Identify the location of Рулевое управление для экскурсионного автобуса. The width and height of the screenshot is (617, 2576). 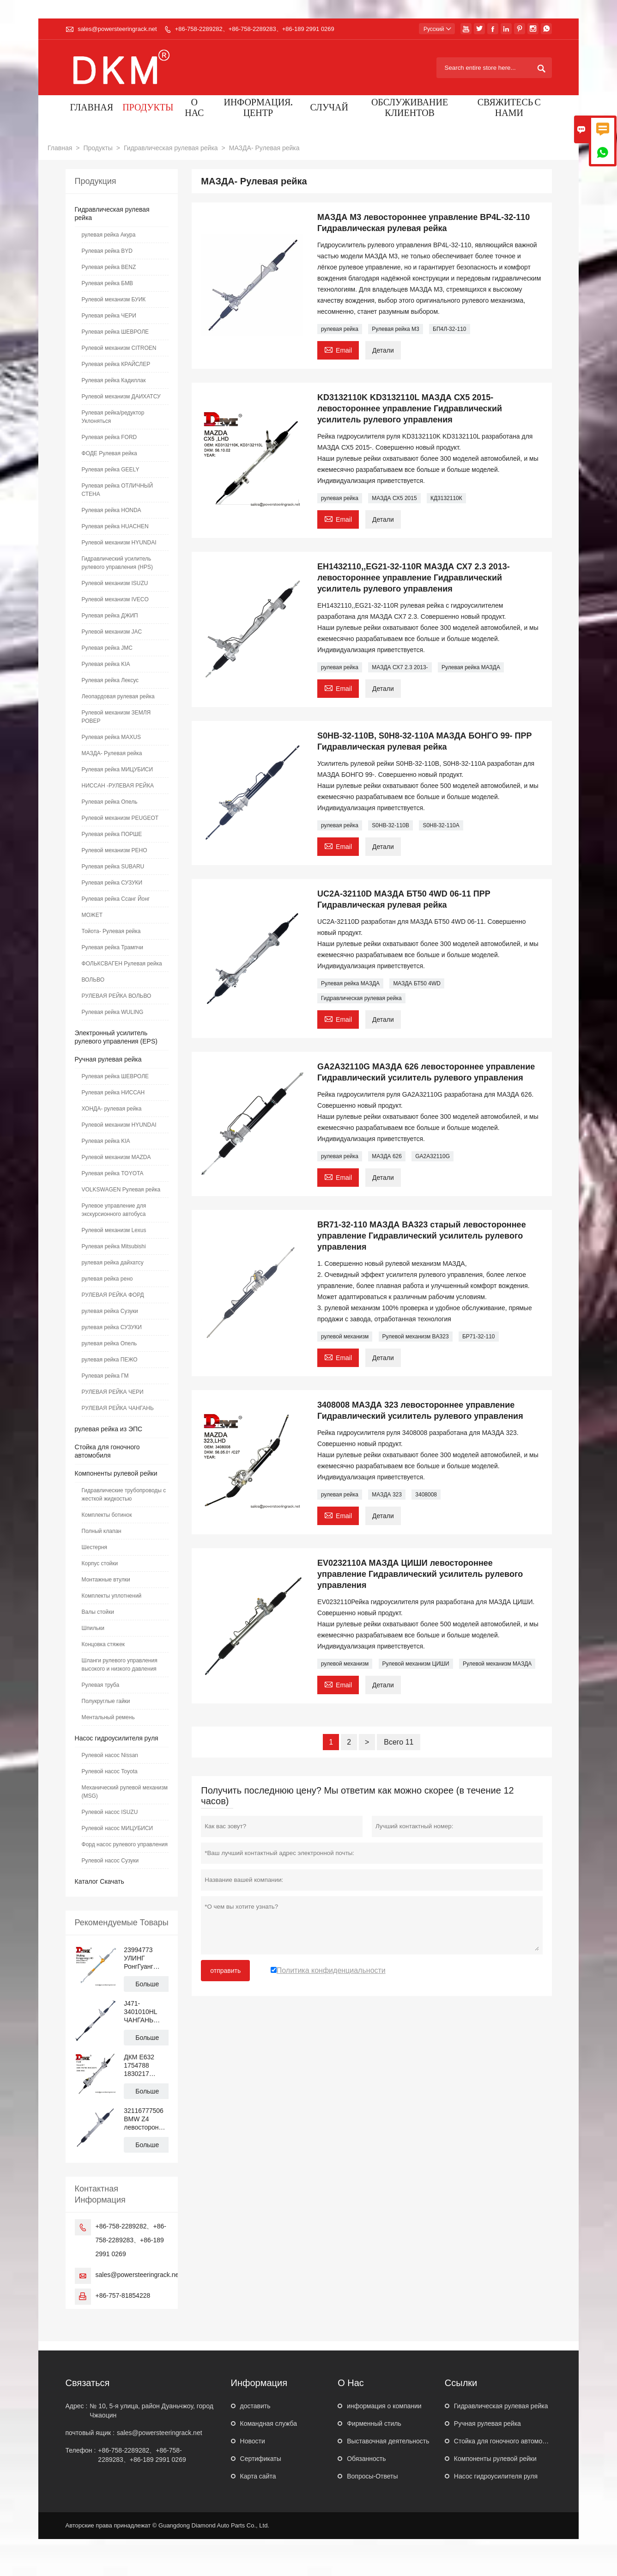
(114, 1210).